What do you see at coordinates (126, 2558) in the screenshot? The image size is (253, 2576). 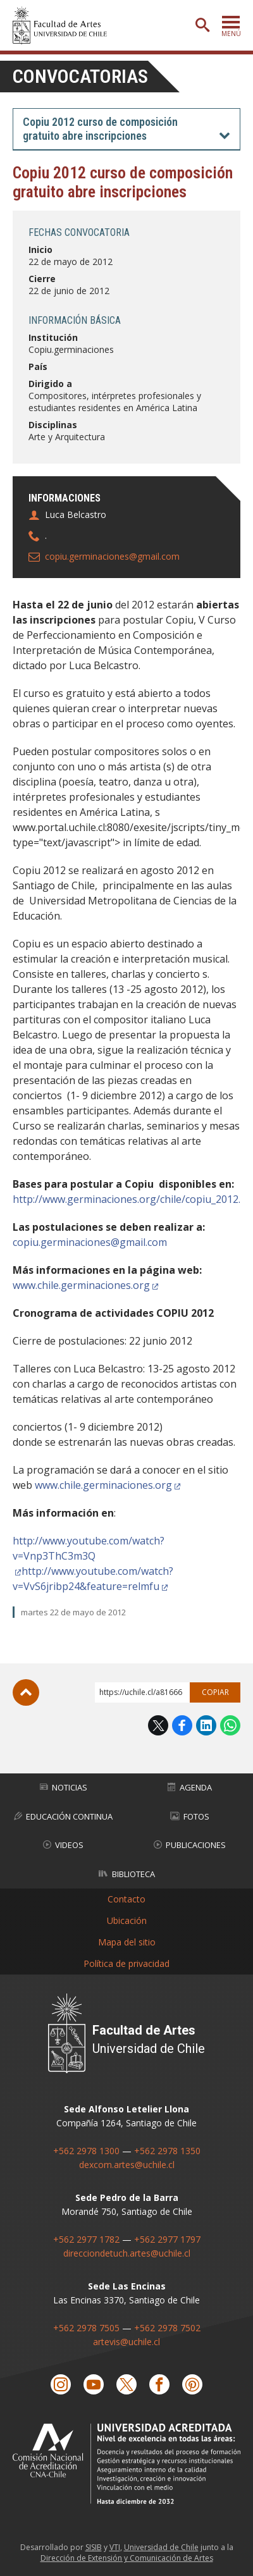 I see `Dirección de Extensión y Comunicación de Artes` at bounding box center [126, 2558].